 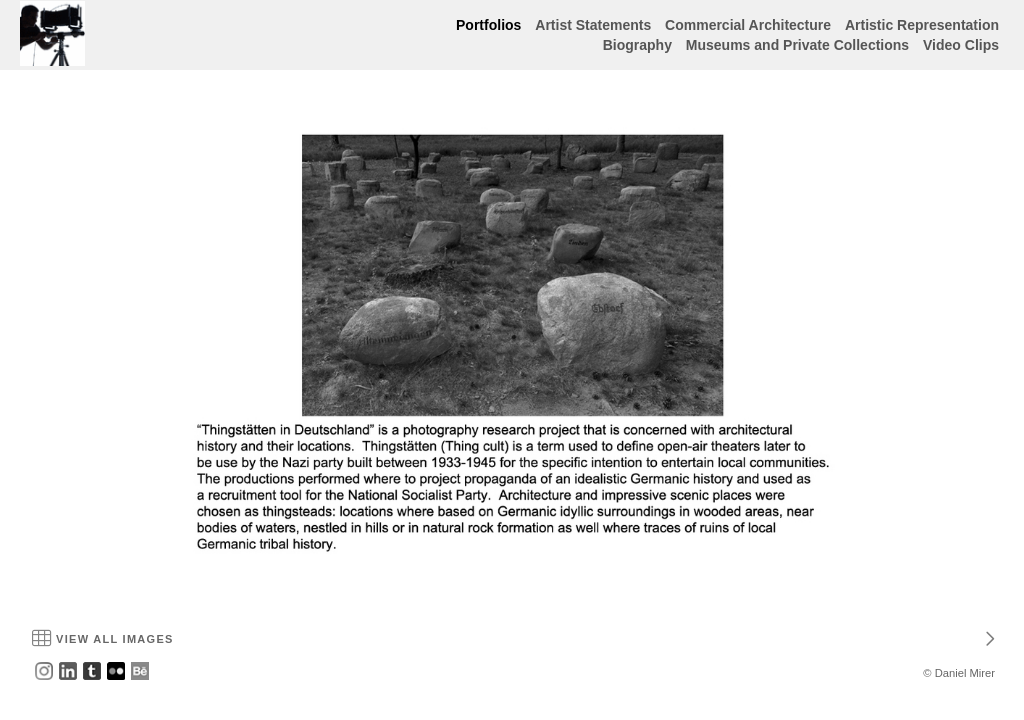 I want to click on Museums and Private Collections, so click(x=797, y=45).